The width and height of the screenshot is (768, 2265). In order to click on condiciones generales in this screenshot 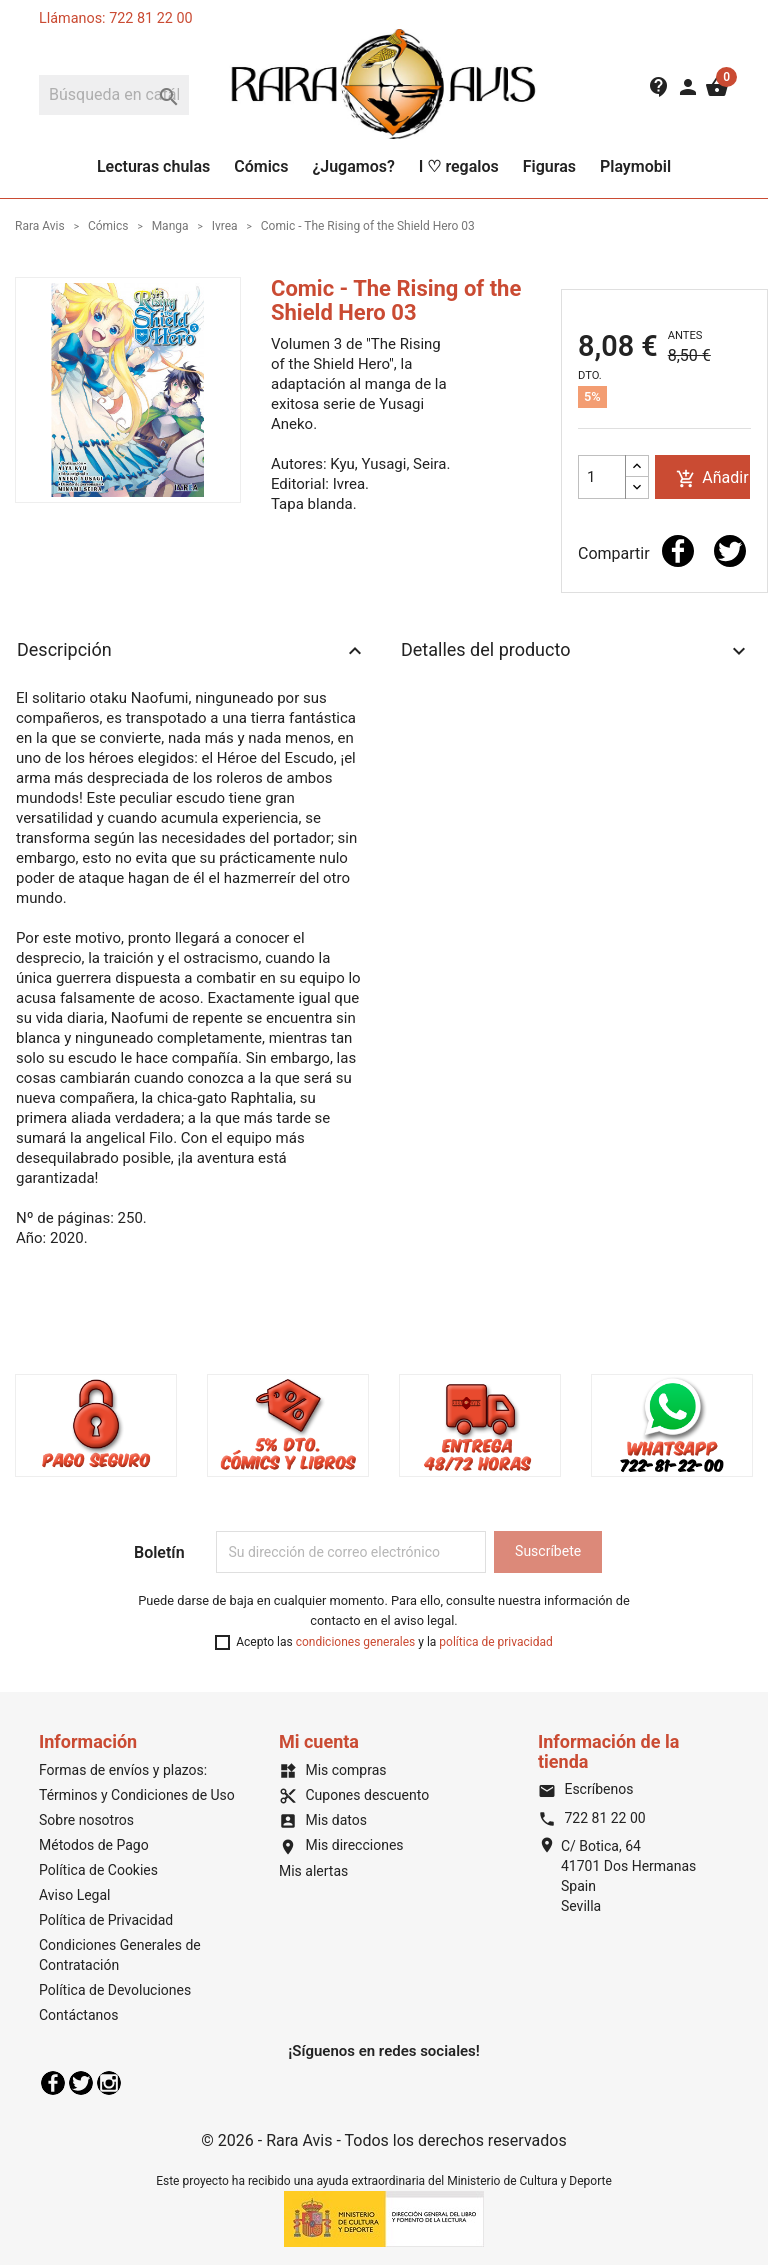, I will do `click(356, 1642)`.